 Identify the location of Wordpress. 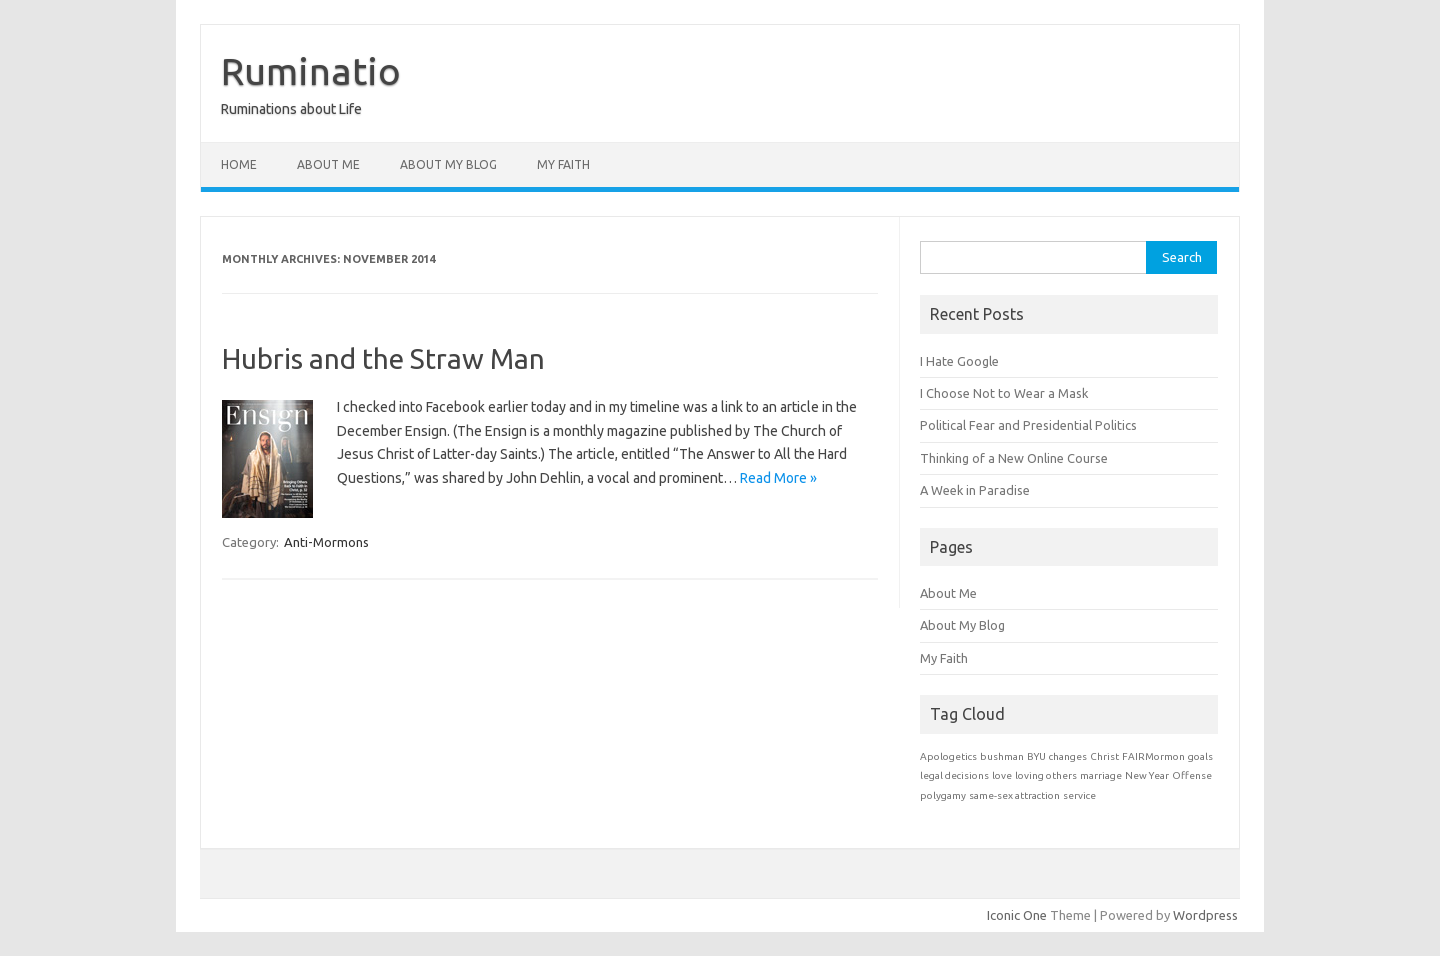
(1205, 915).